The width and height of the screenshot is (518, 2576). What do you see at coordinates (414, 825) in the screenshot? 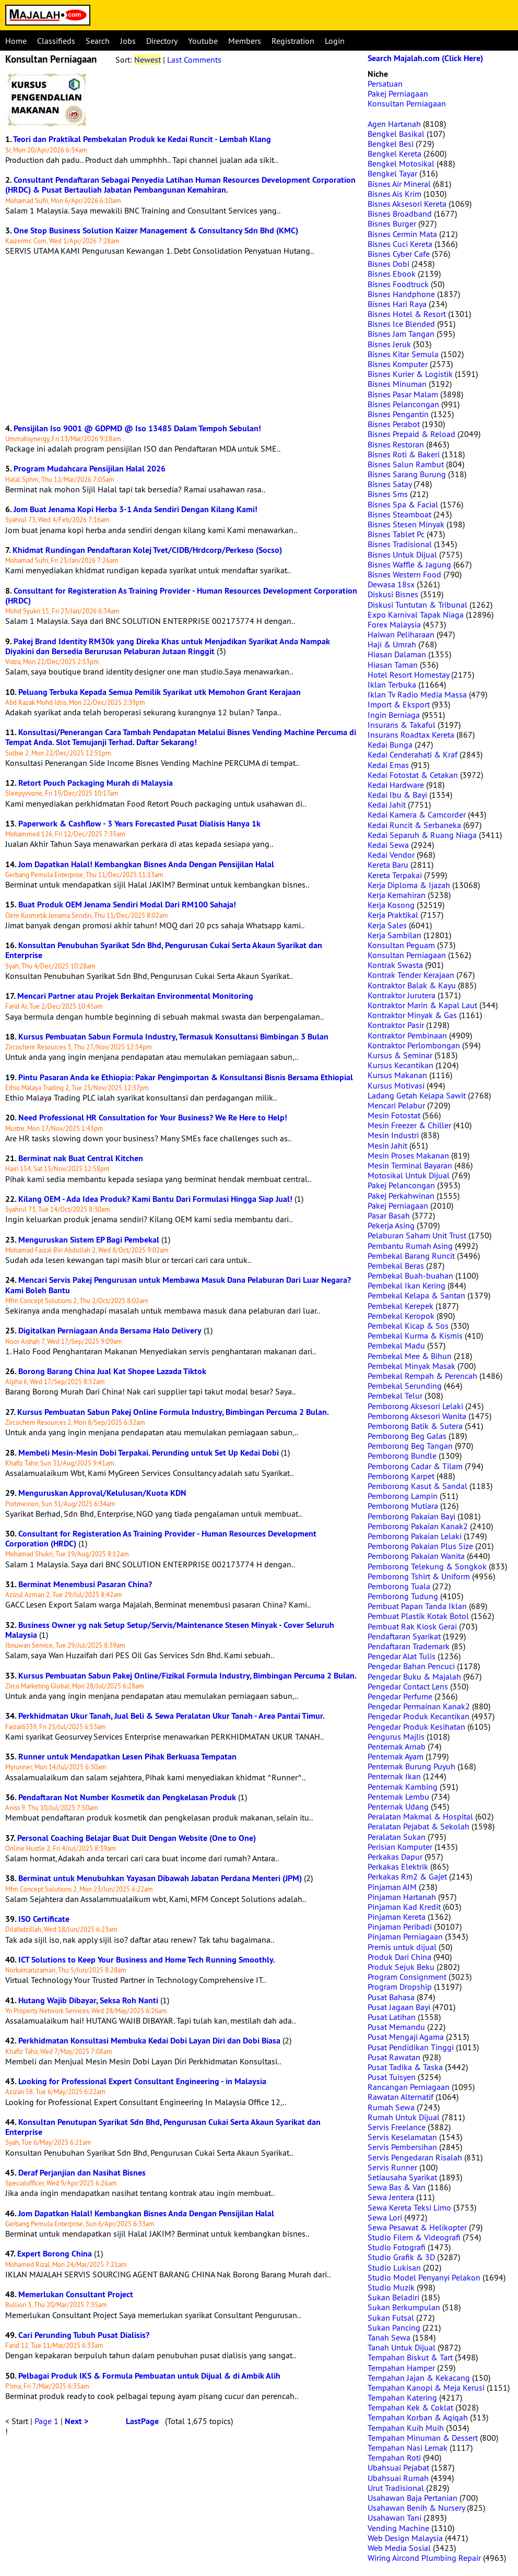
I see `Kedai Runcit & Serbaneka` at bounding box center [414, 825].